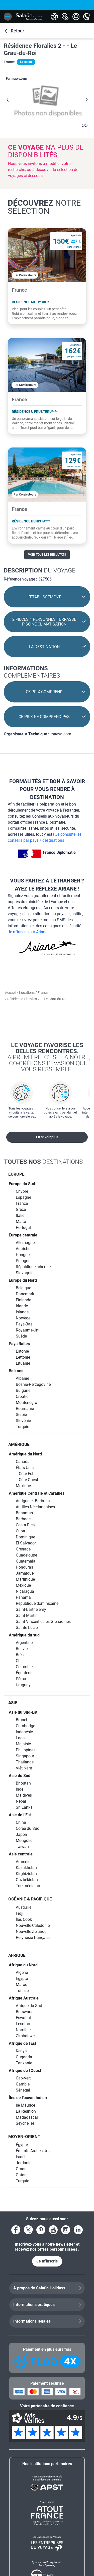  Describe the element at coordinates (28, 1885) in the screenshot. I see `Turkménistan` at that location.